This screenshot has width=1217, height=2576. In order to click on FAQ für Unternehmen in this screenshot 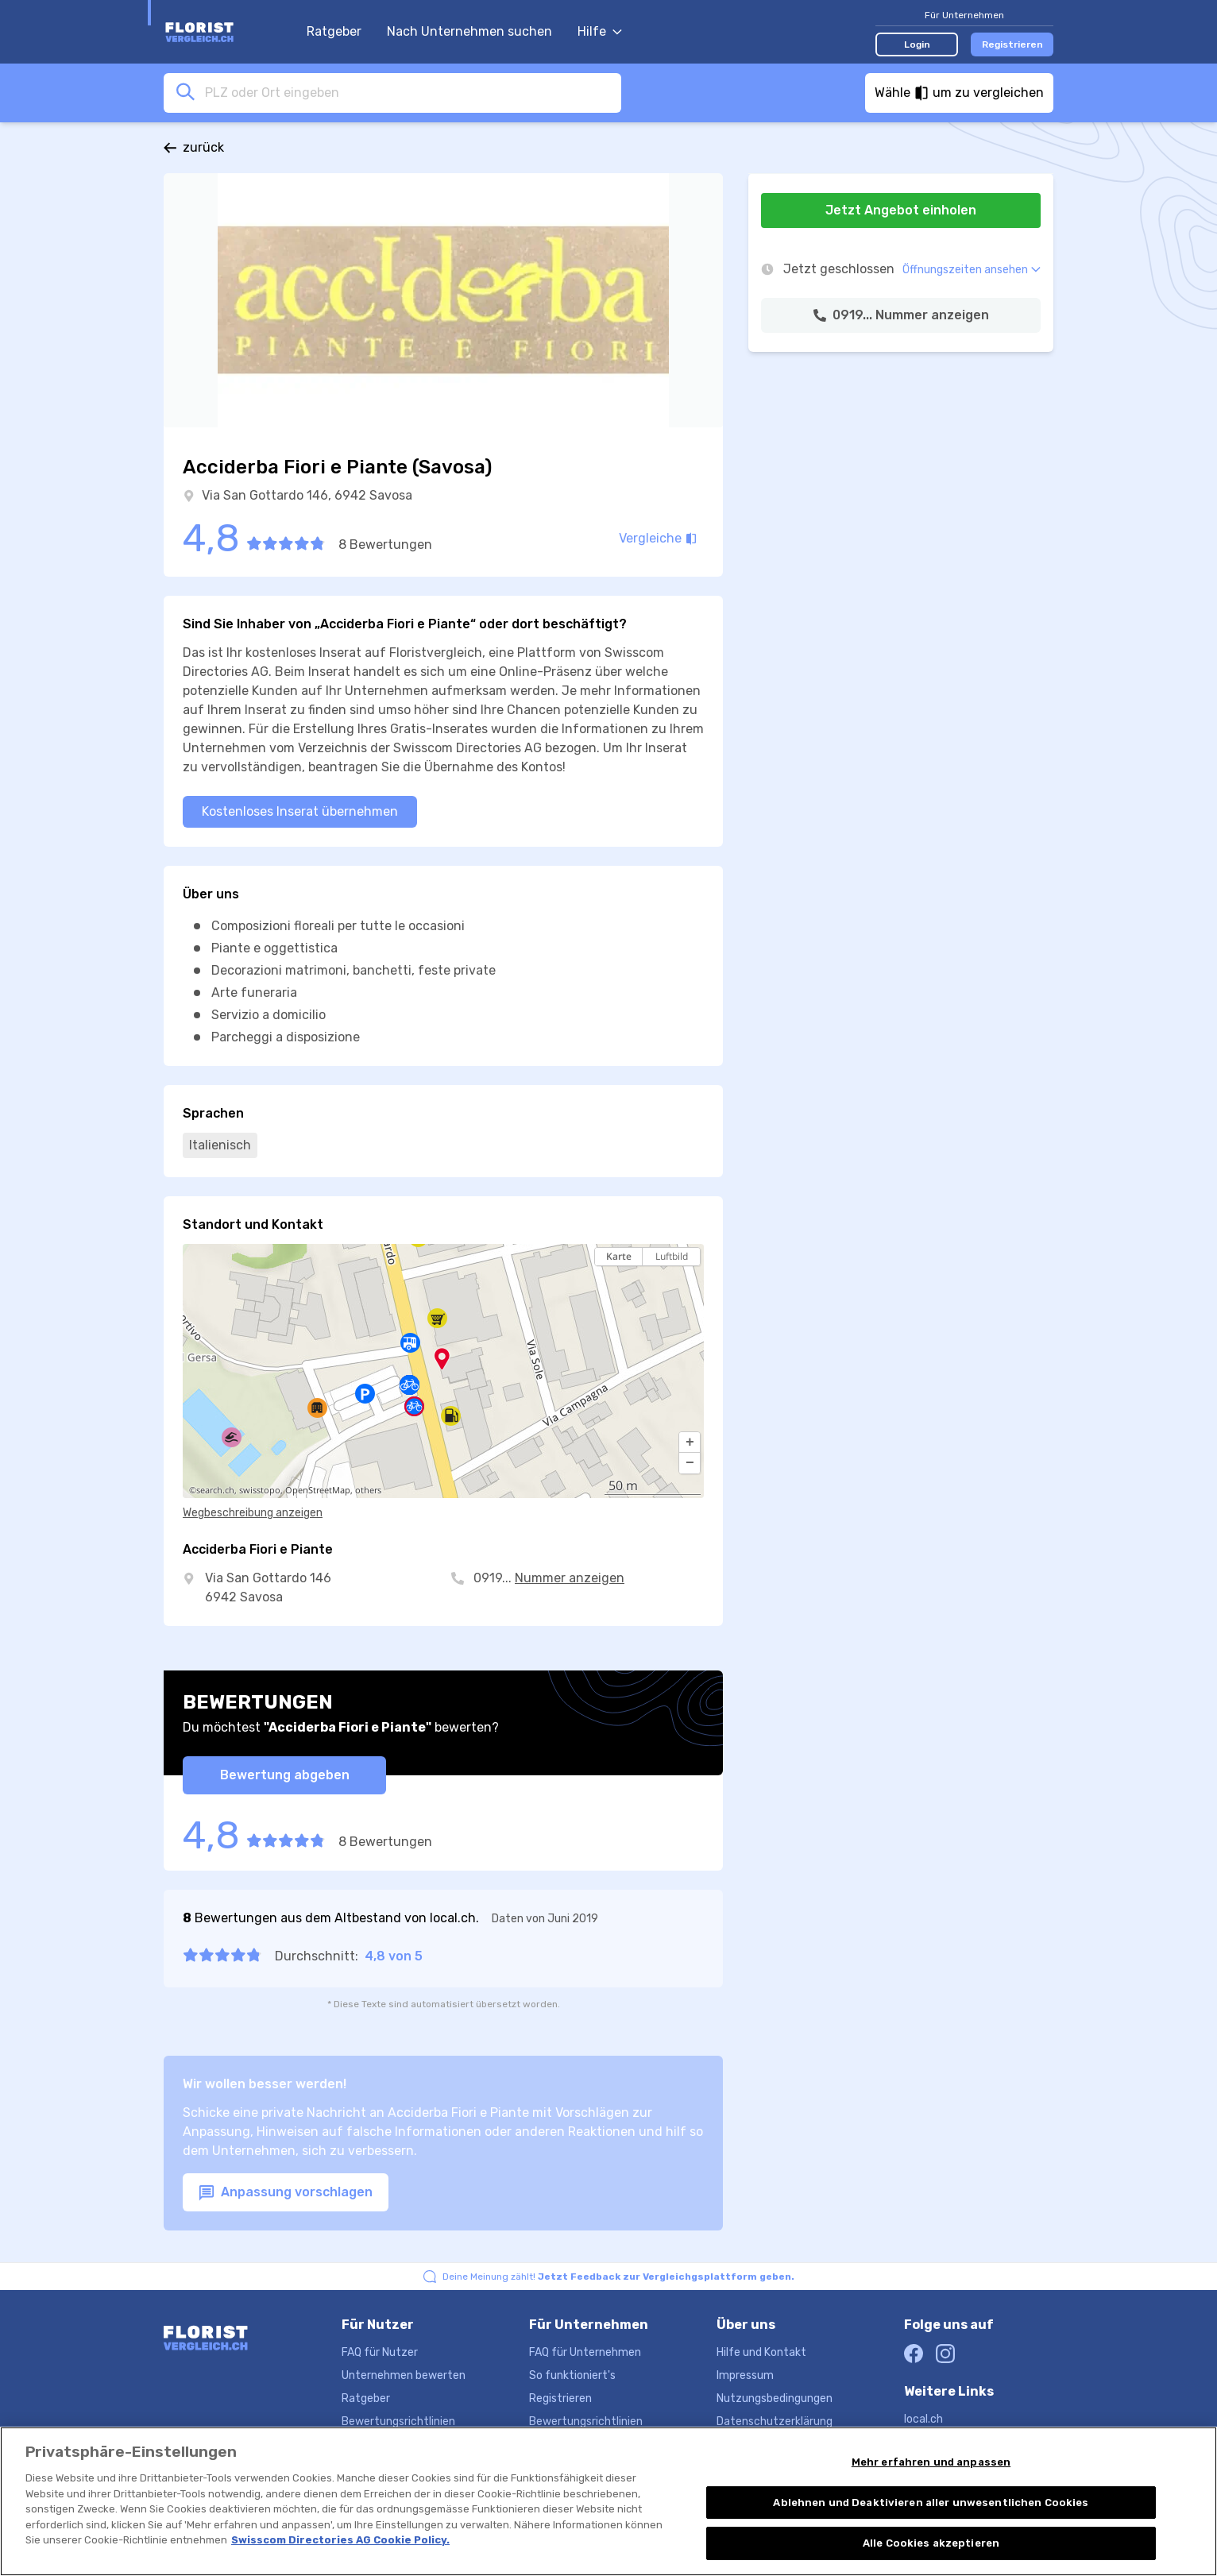, I will do `click(585, 2352)`.